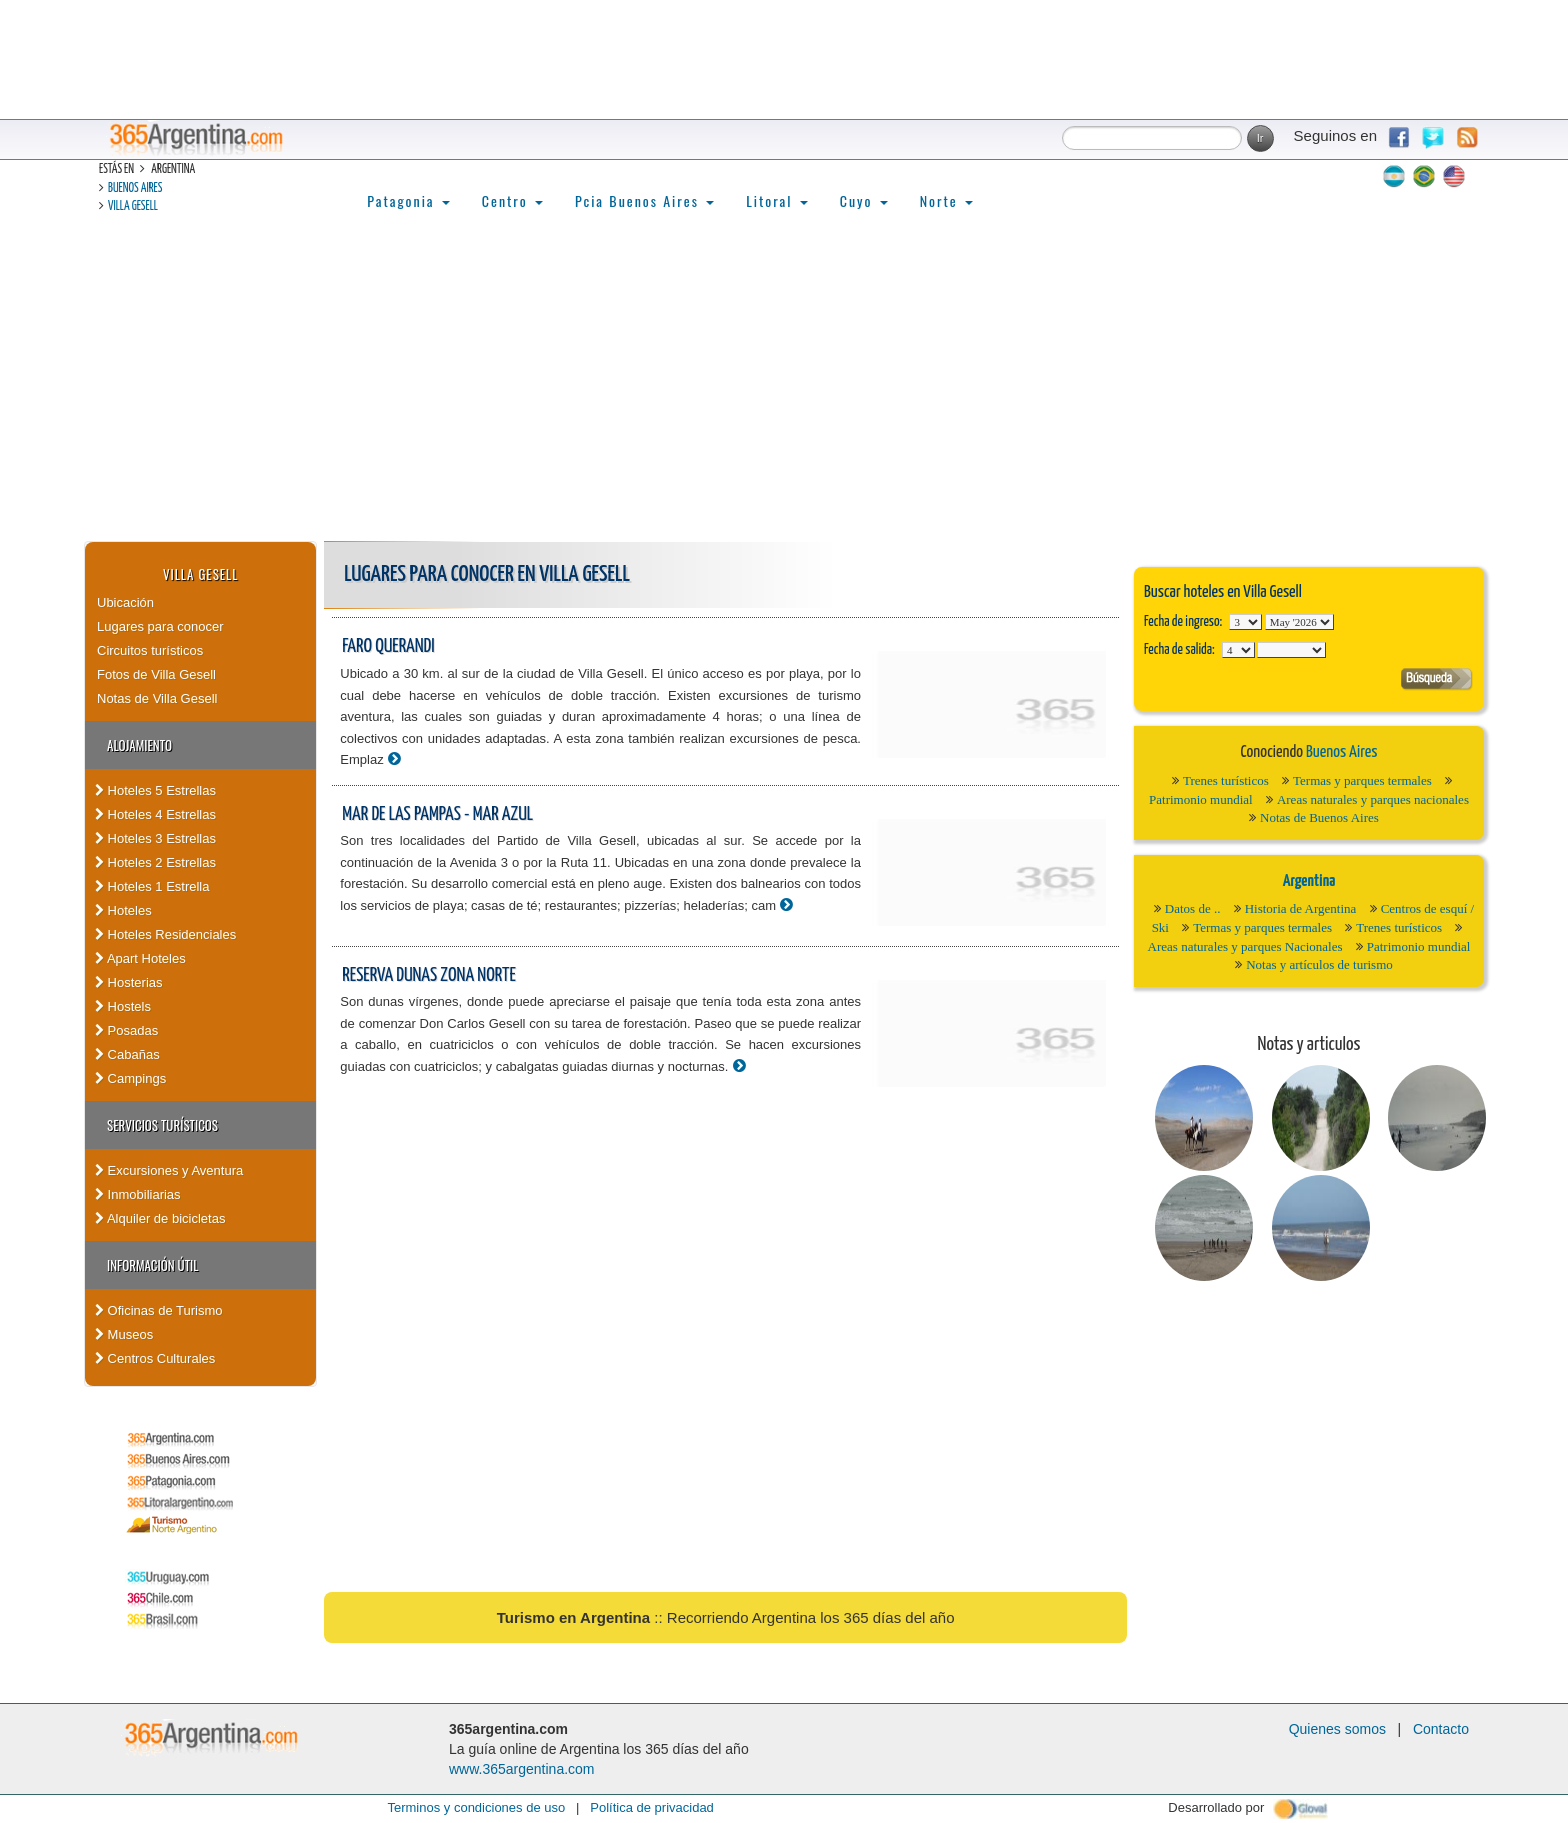 This screenshot has height=1823, width=1568. I want to click on Política de privacidad, so click(652, 1807).